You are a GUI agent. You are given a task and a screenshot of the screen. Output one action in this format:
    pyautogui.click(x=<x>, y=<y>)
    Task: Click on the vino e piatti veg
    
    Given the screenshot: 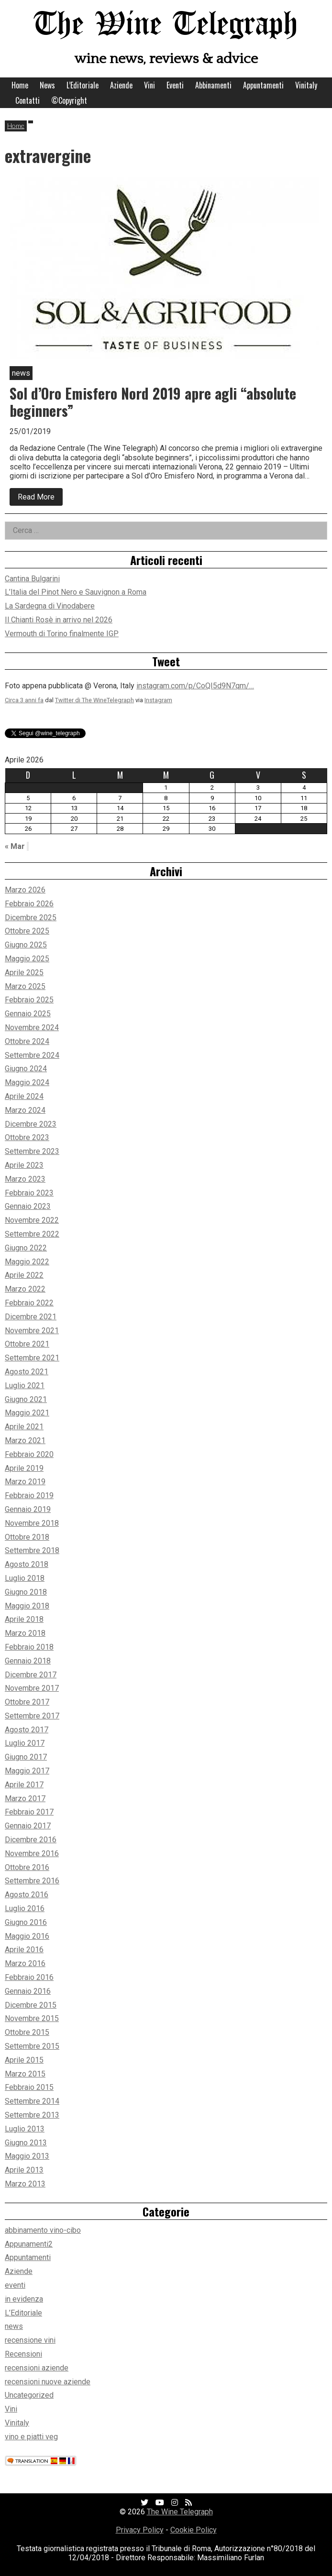 What is the action you would take?
    pyautogui.click(x=31, y=2436)
    